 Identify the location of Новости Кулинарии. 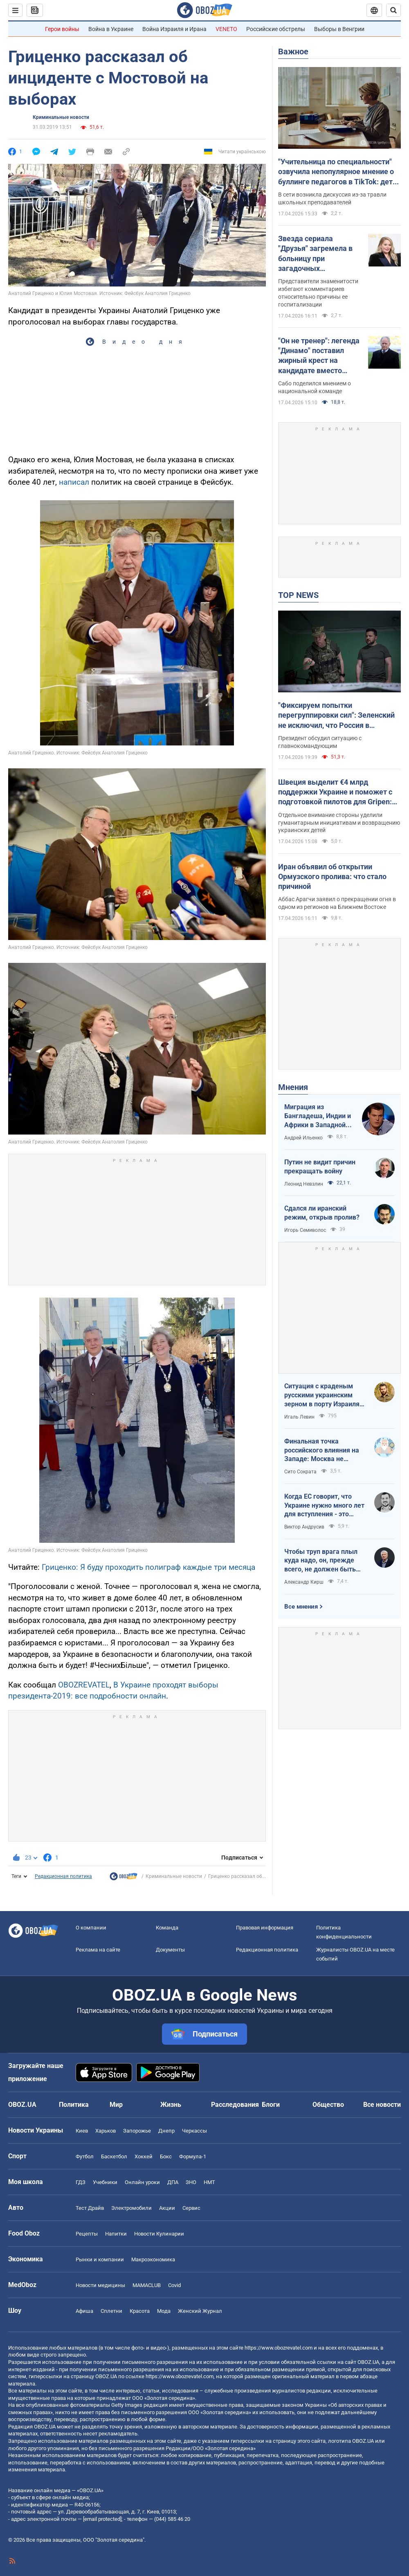
(159, 2234).